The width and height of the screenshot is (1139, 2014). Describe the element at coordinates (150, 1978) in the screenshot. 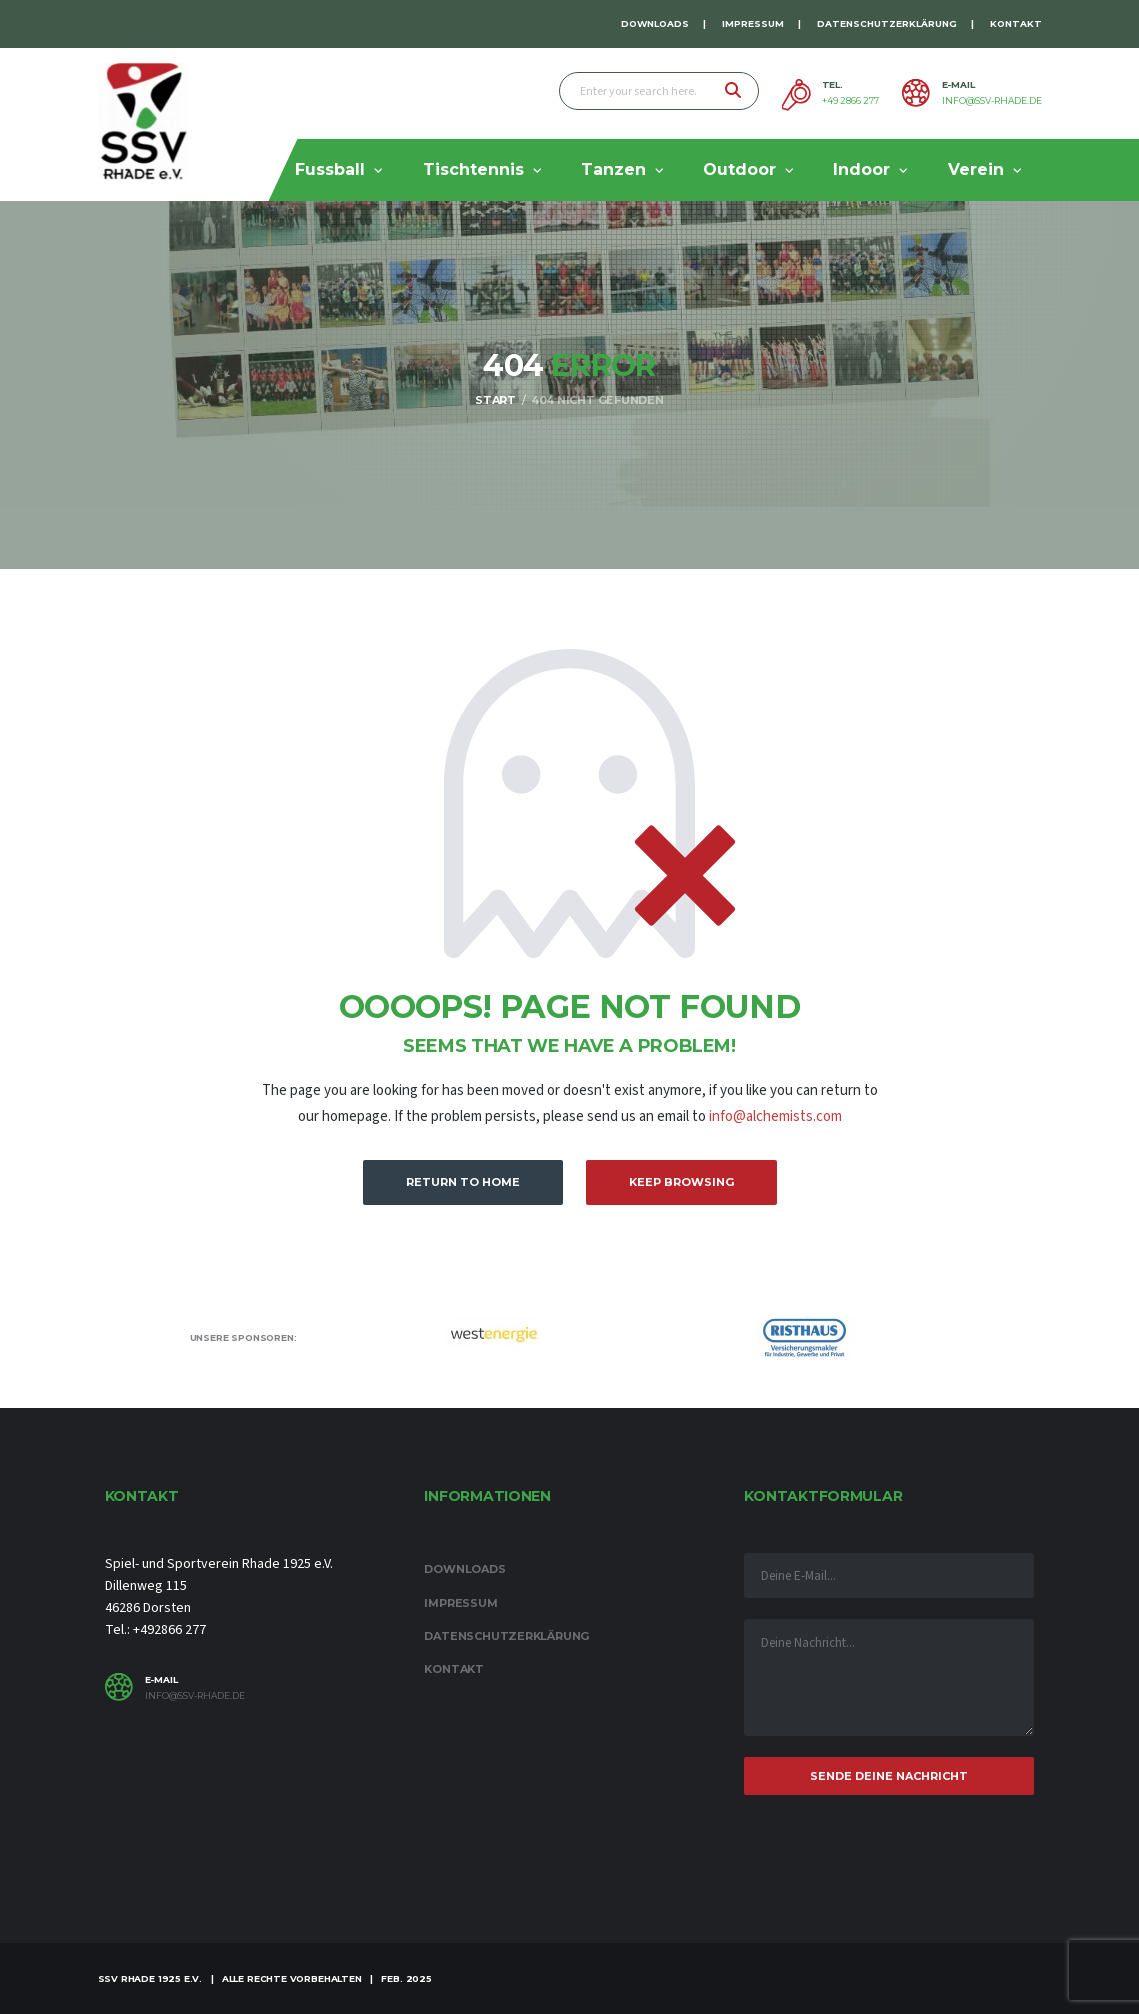

I see `SSV Rhade 1925 e.V.` at that location.